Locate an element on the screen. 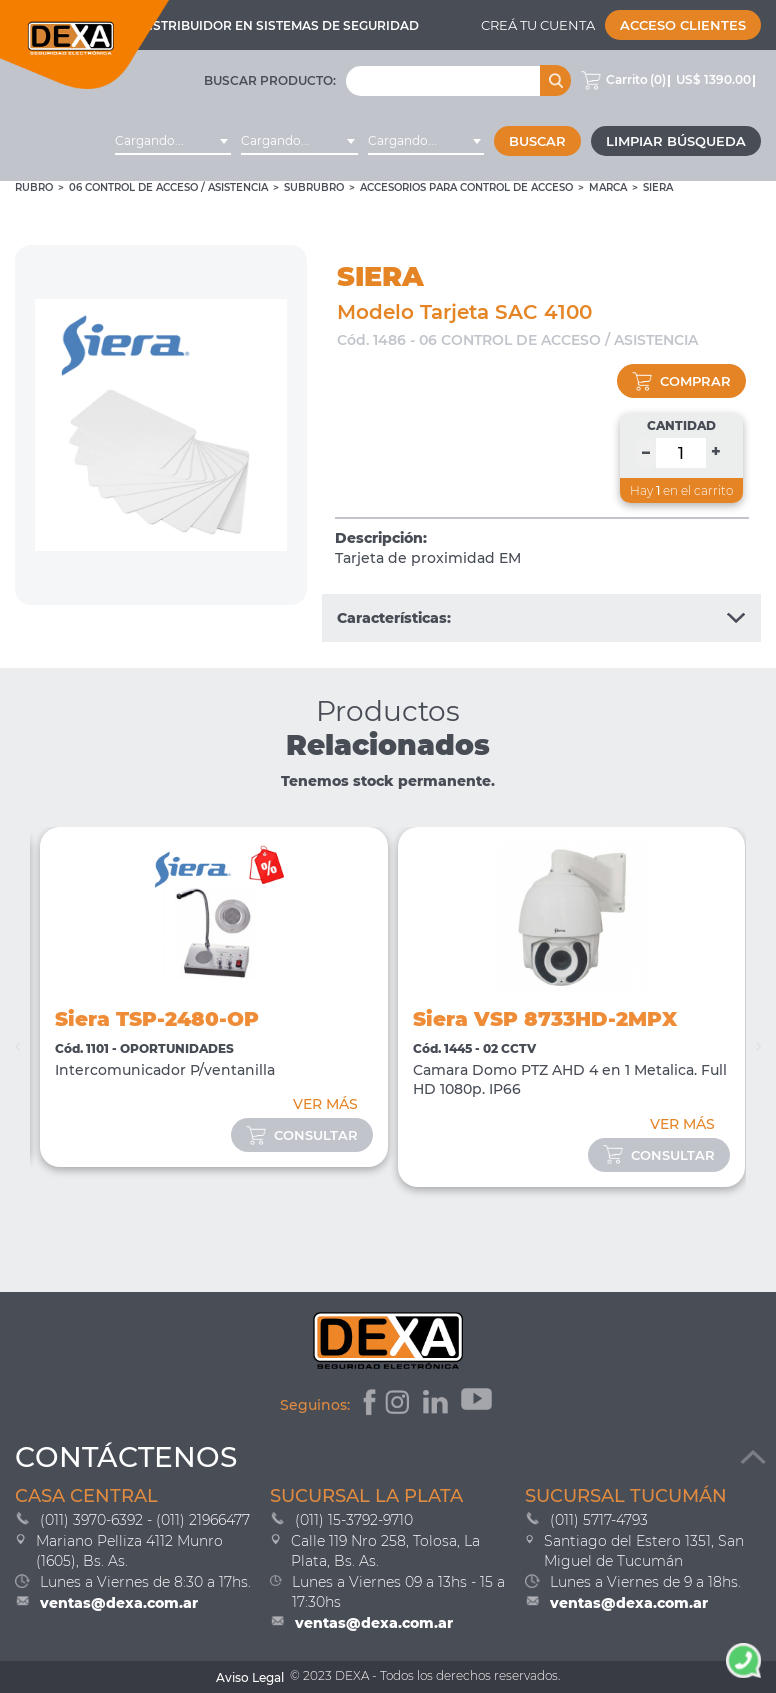  consultar is located at coordinates (302, 1135).